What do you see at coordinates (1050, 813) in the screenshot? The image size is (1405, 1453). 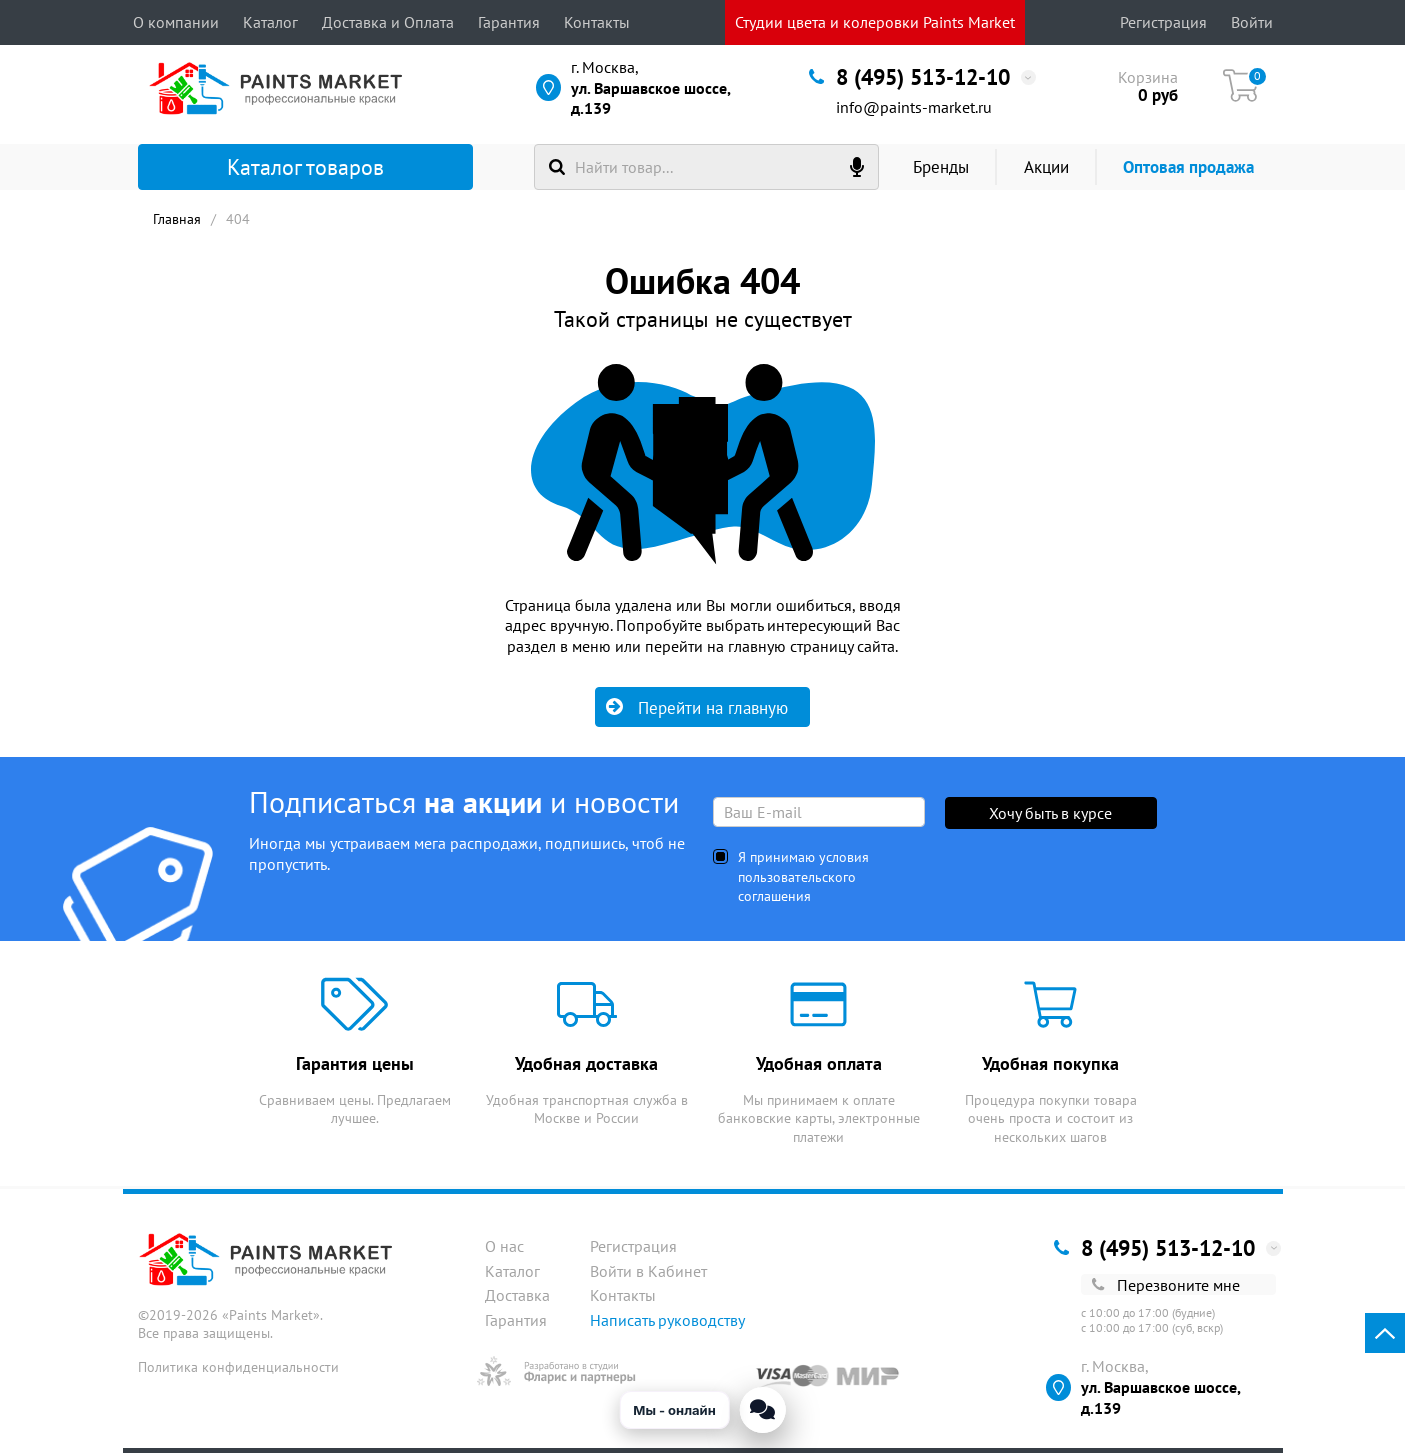 I see `Хочу быть в курсе` at bounding box center [1050, 813].